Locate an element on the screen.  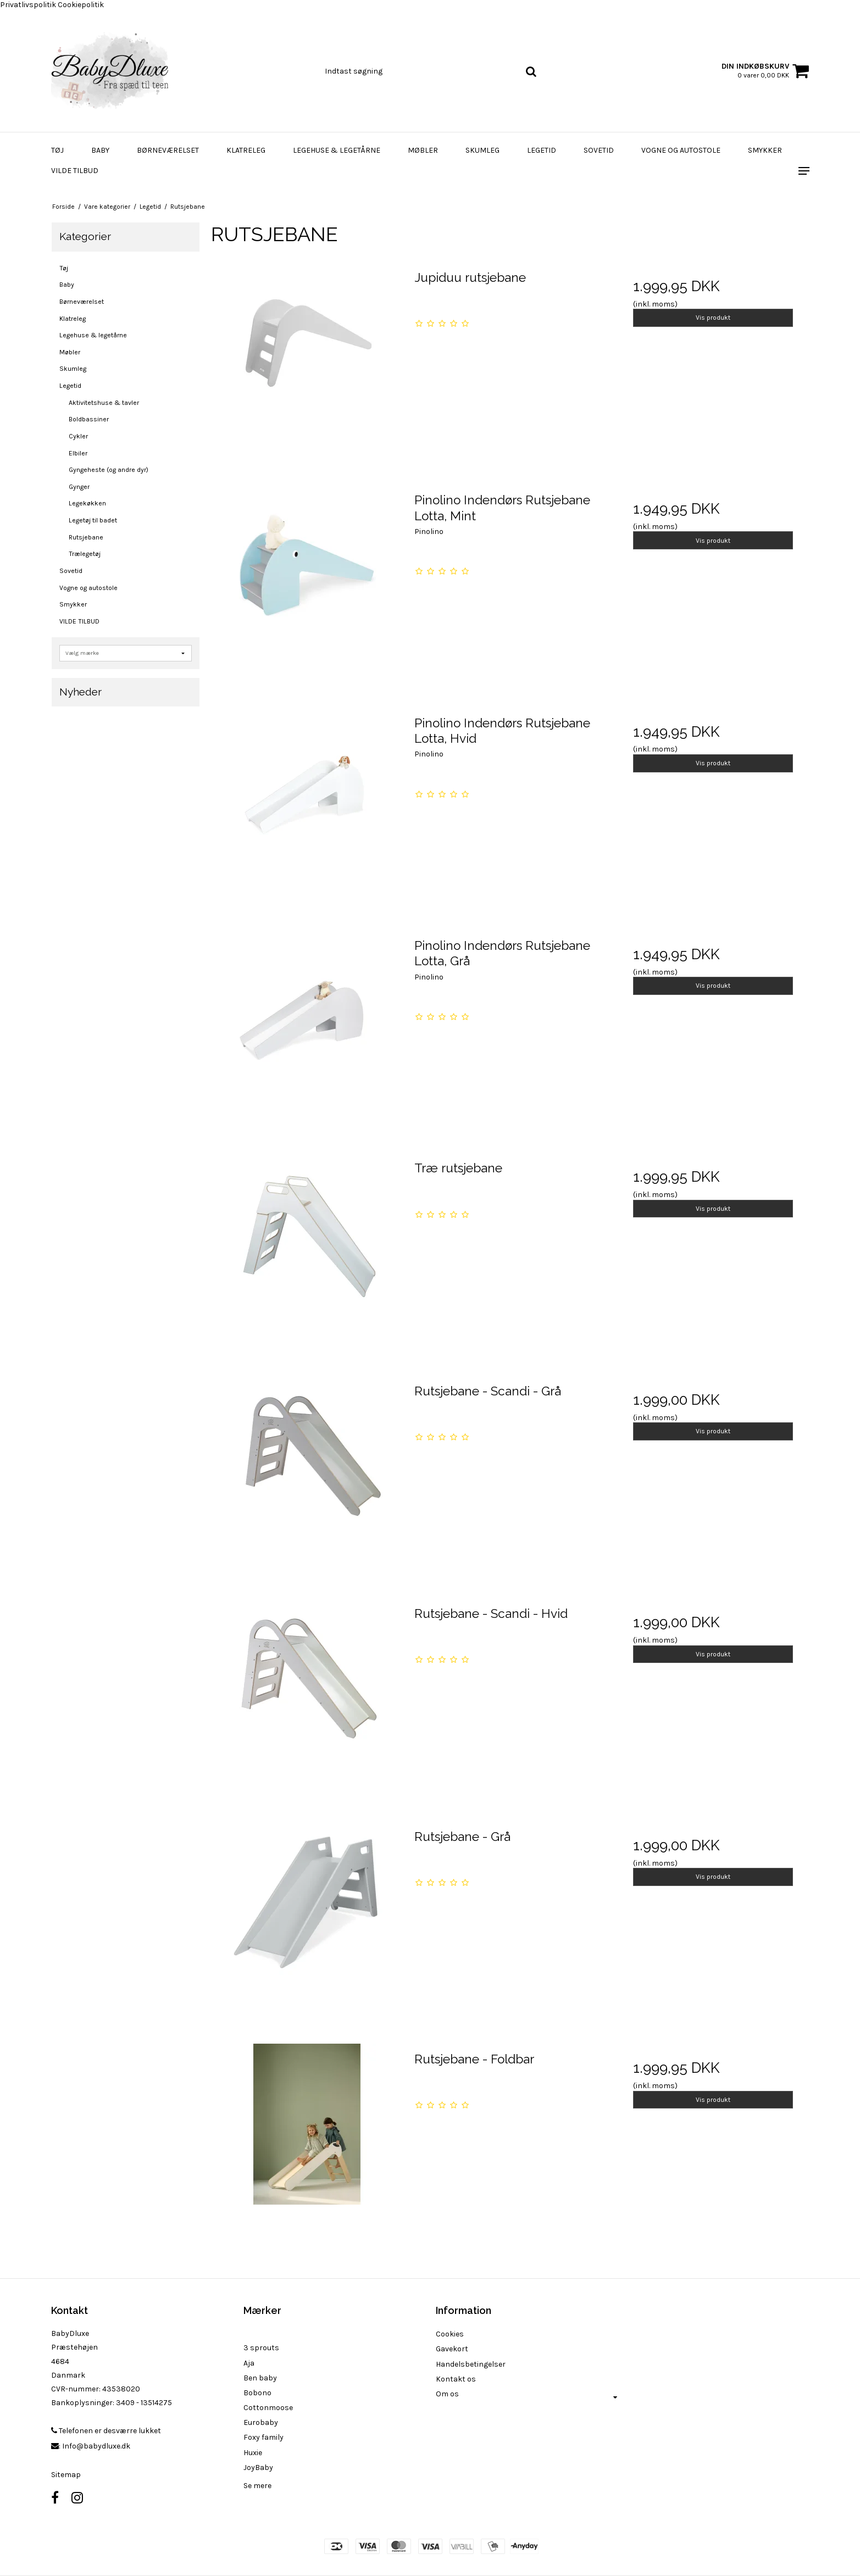
Ben baby is located at coordinates (260, 2378).